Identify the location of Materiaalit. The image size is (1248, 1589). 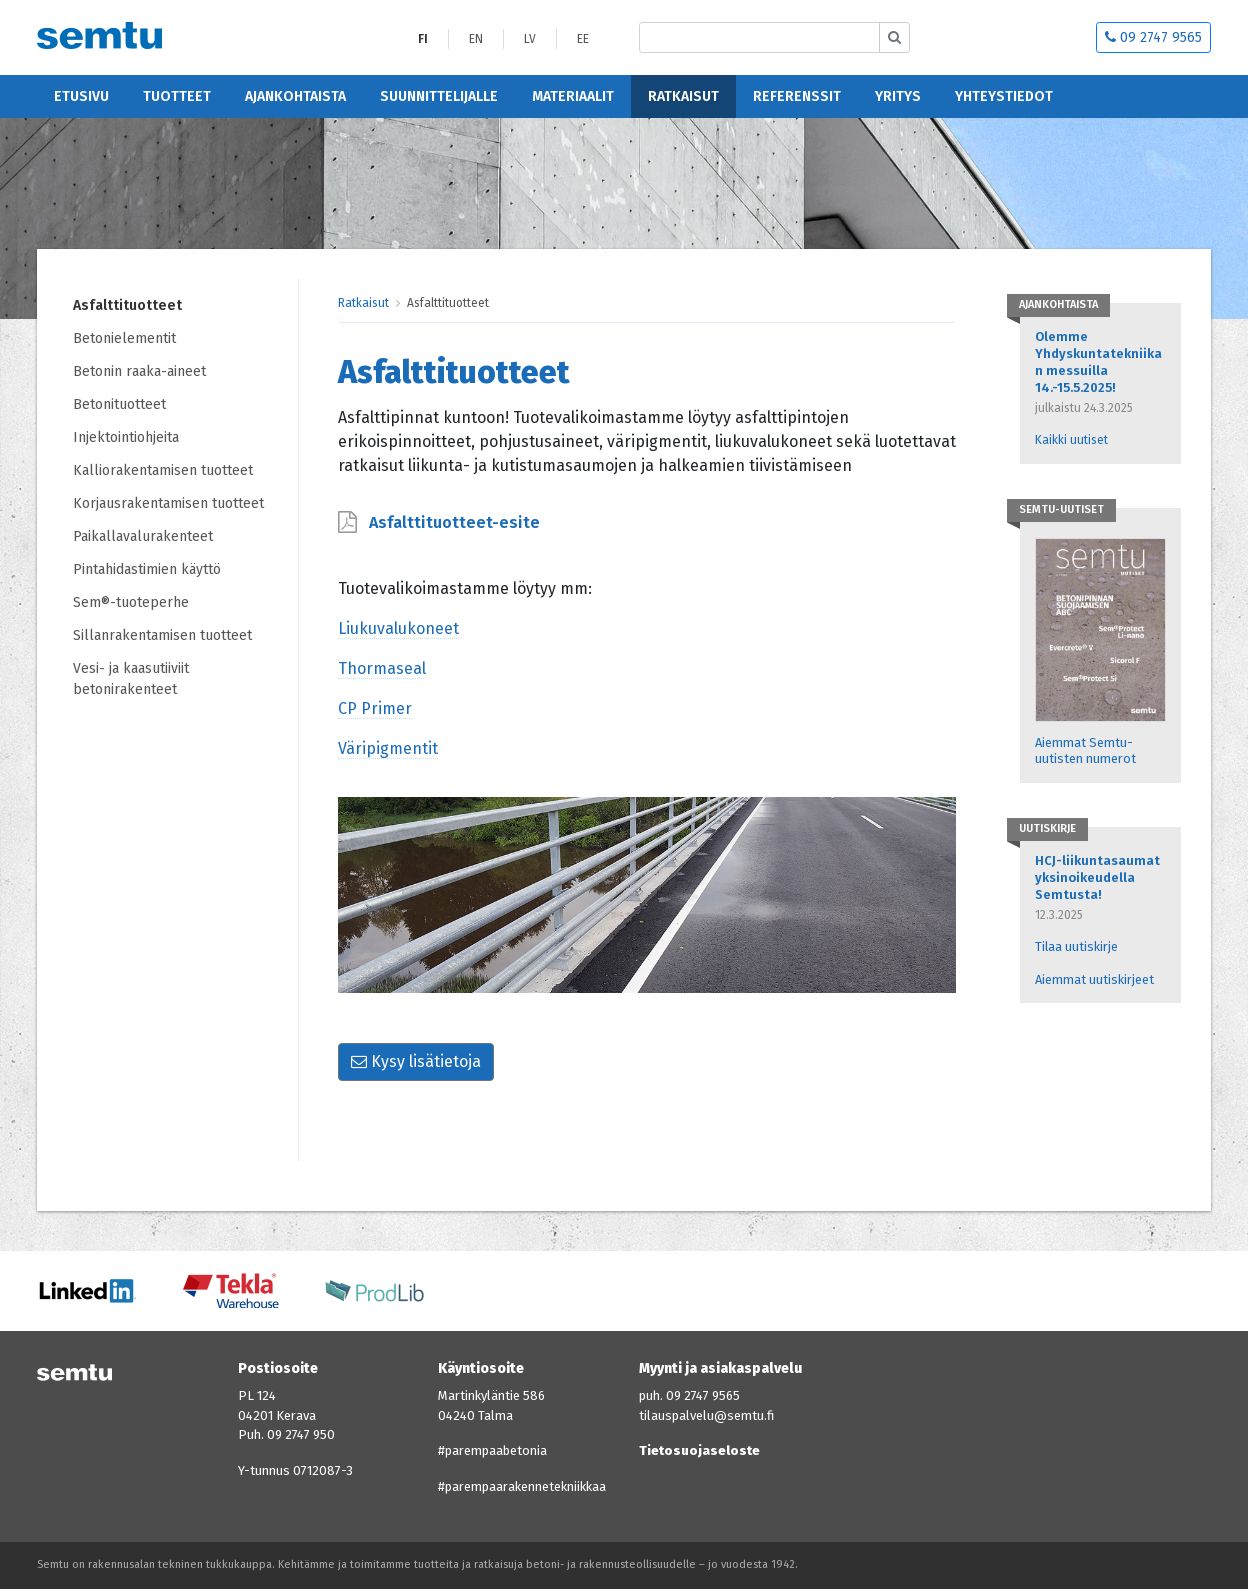
(573, 96).